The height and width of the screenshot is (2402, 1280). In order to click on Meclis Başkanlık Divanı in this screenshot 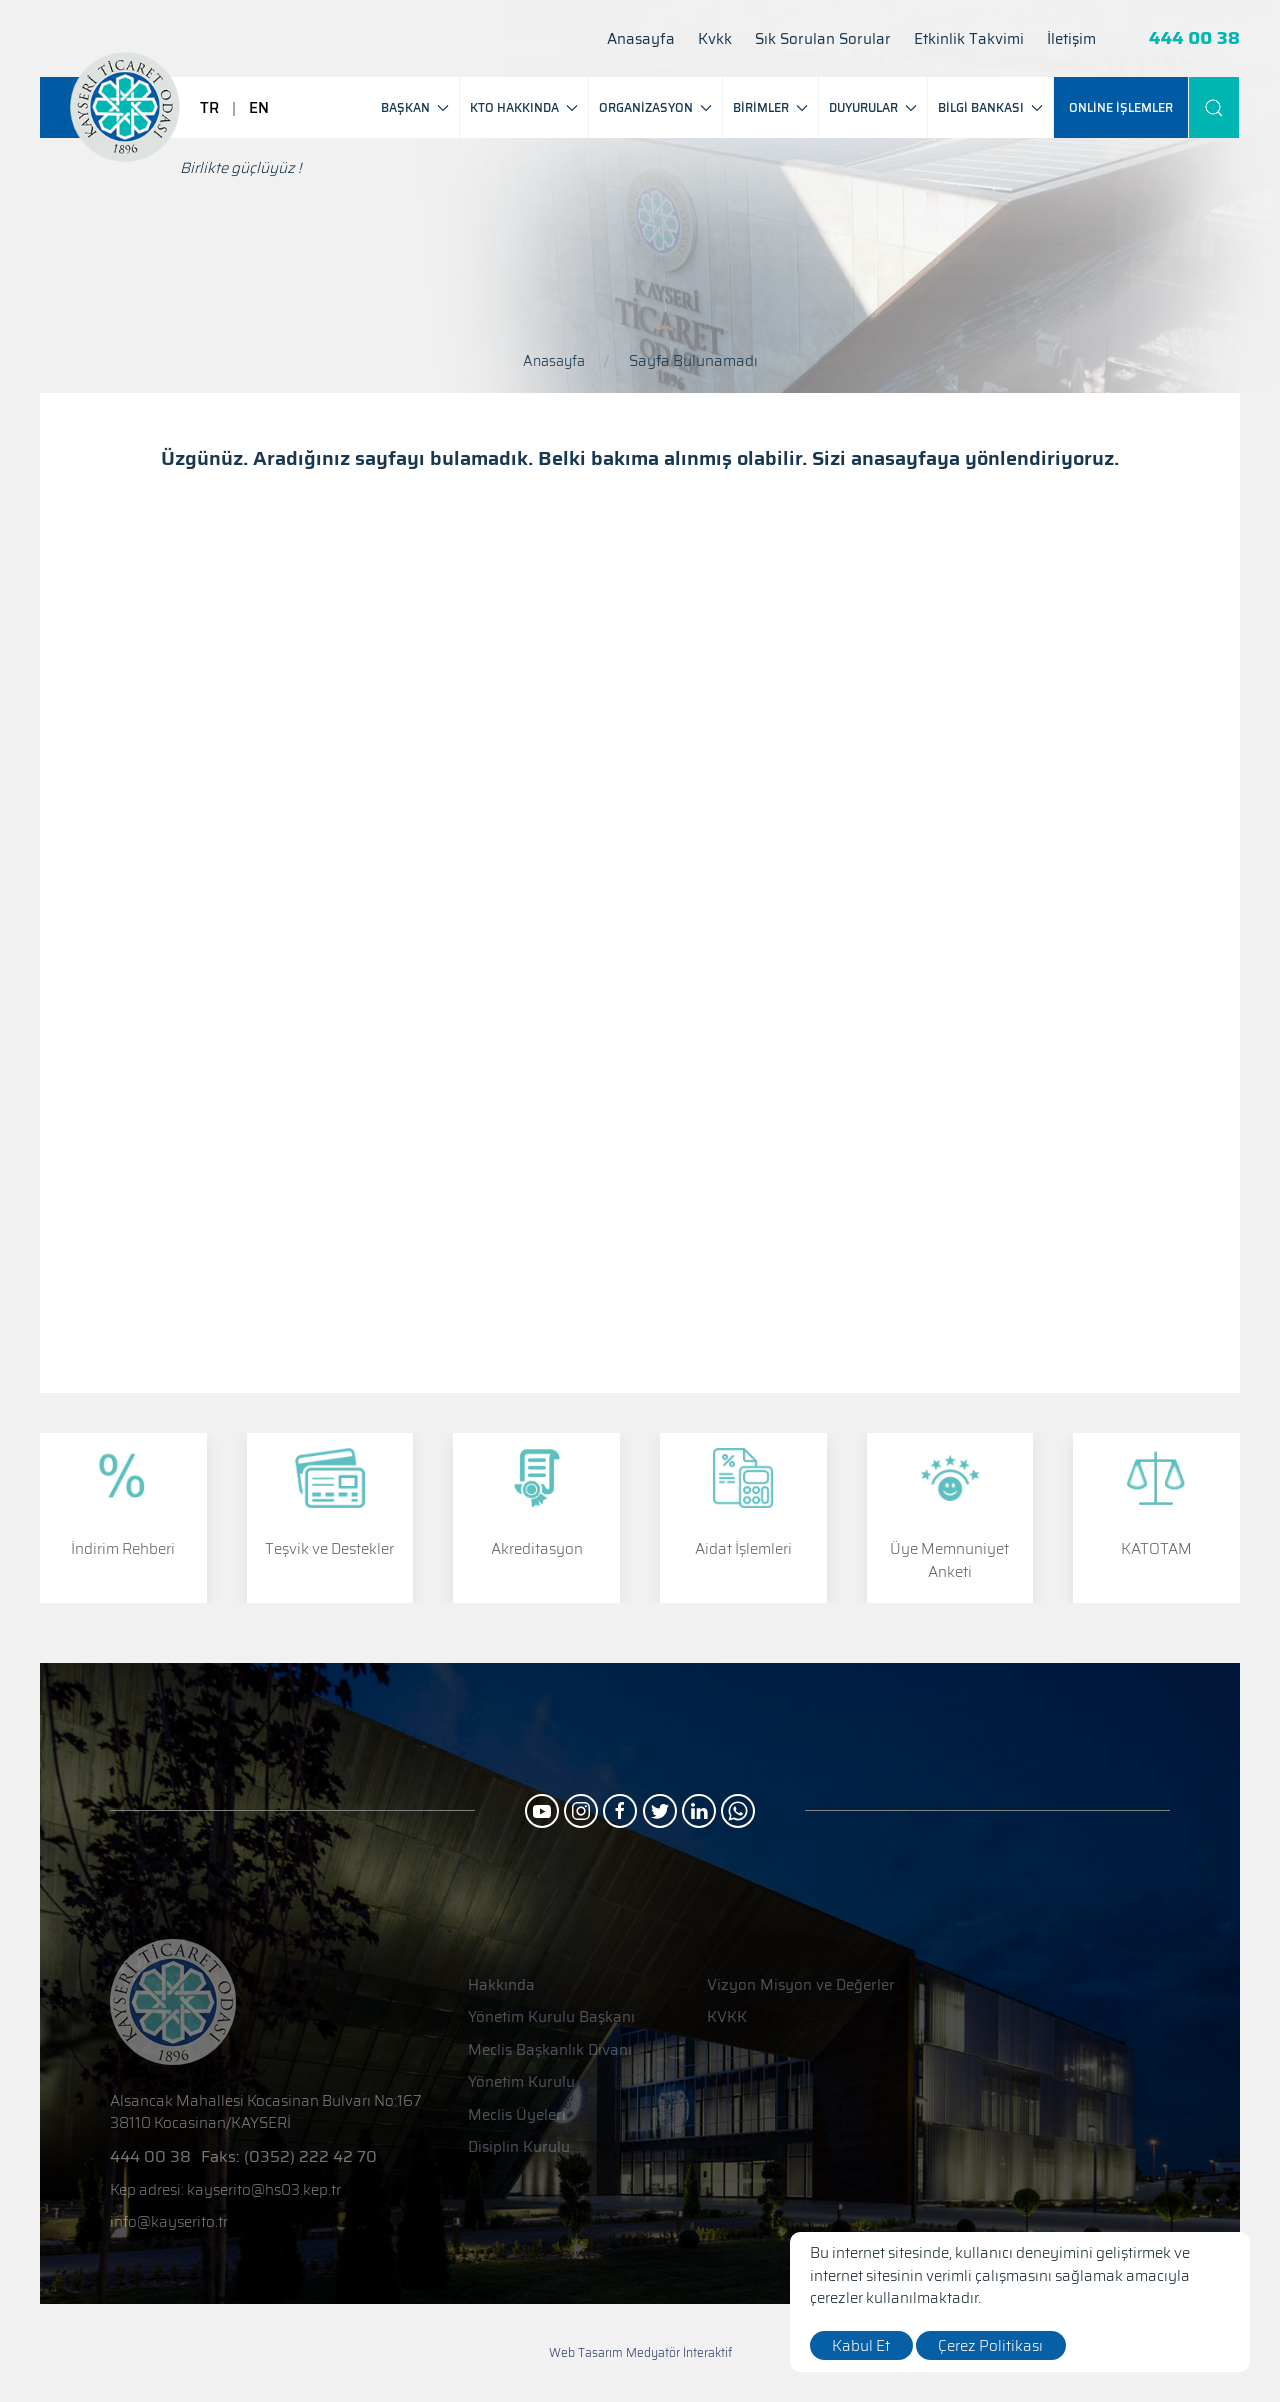, I will do `click(550, 2050)`.